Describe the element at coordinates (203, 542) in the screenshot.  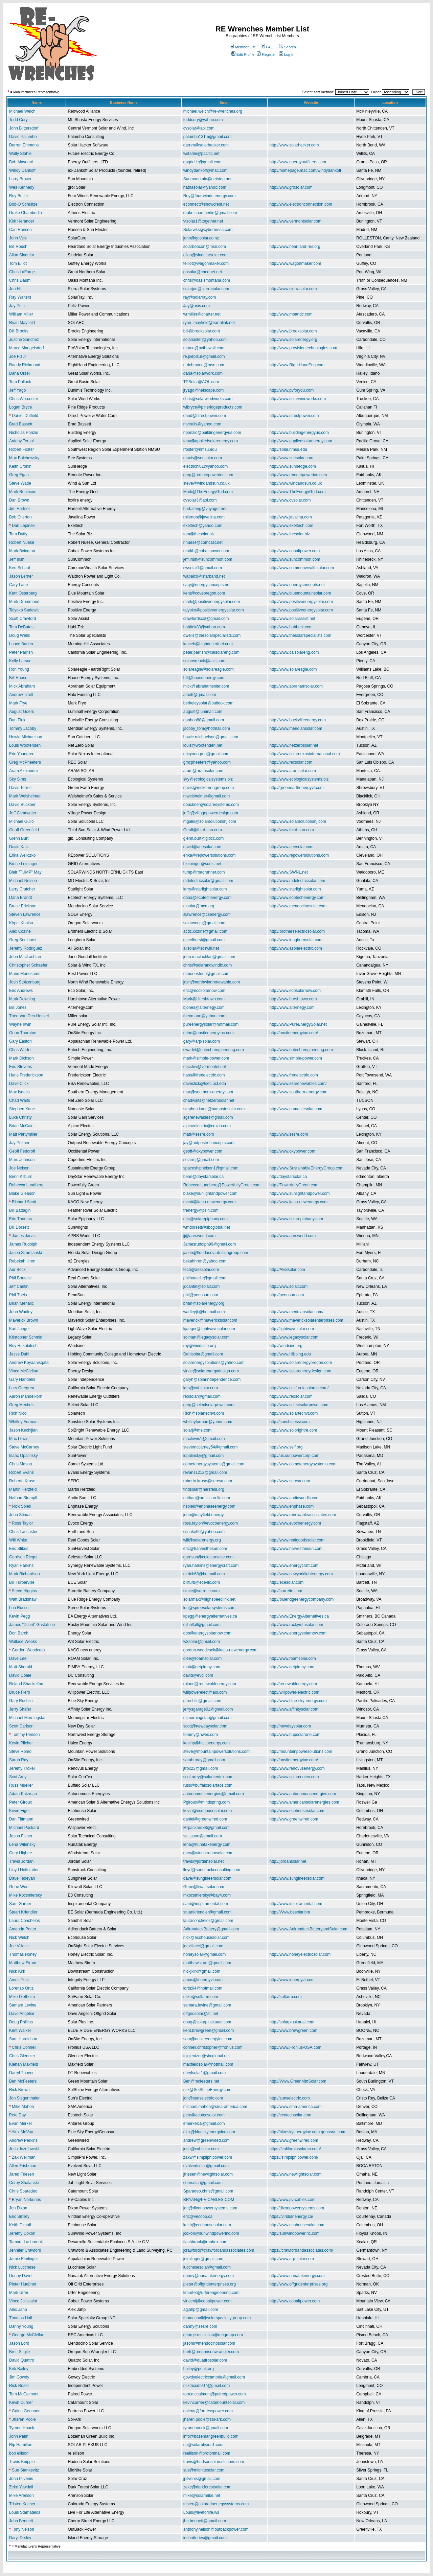
I see `r.nuese@comcast.net` at that location.